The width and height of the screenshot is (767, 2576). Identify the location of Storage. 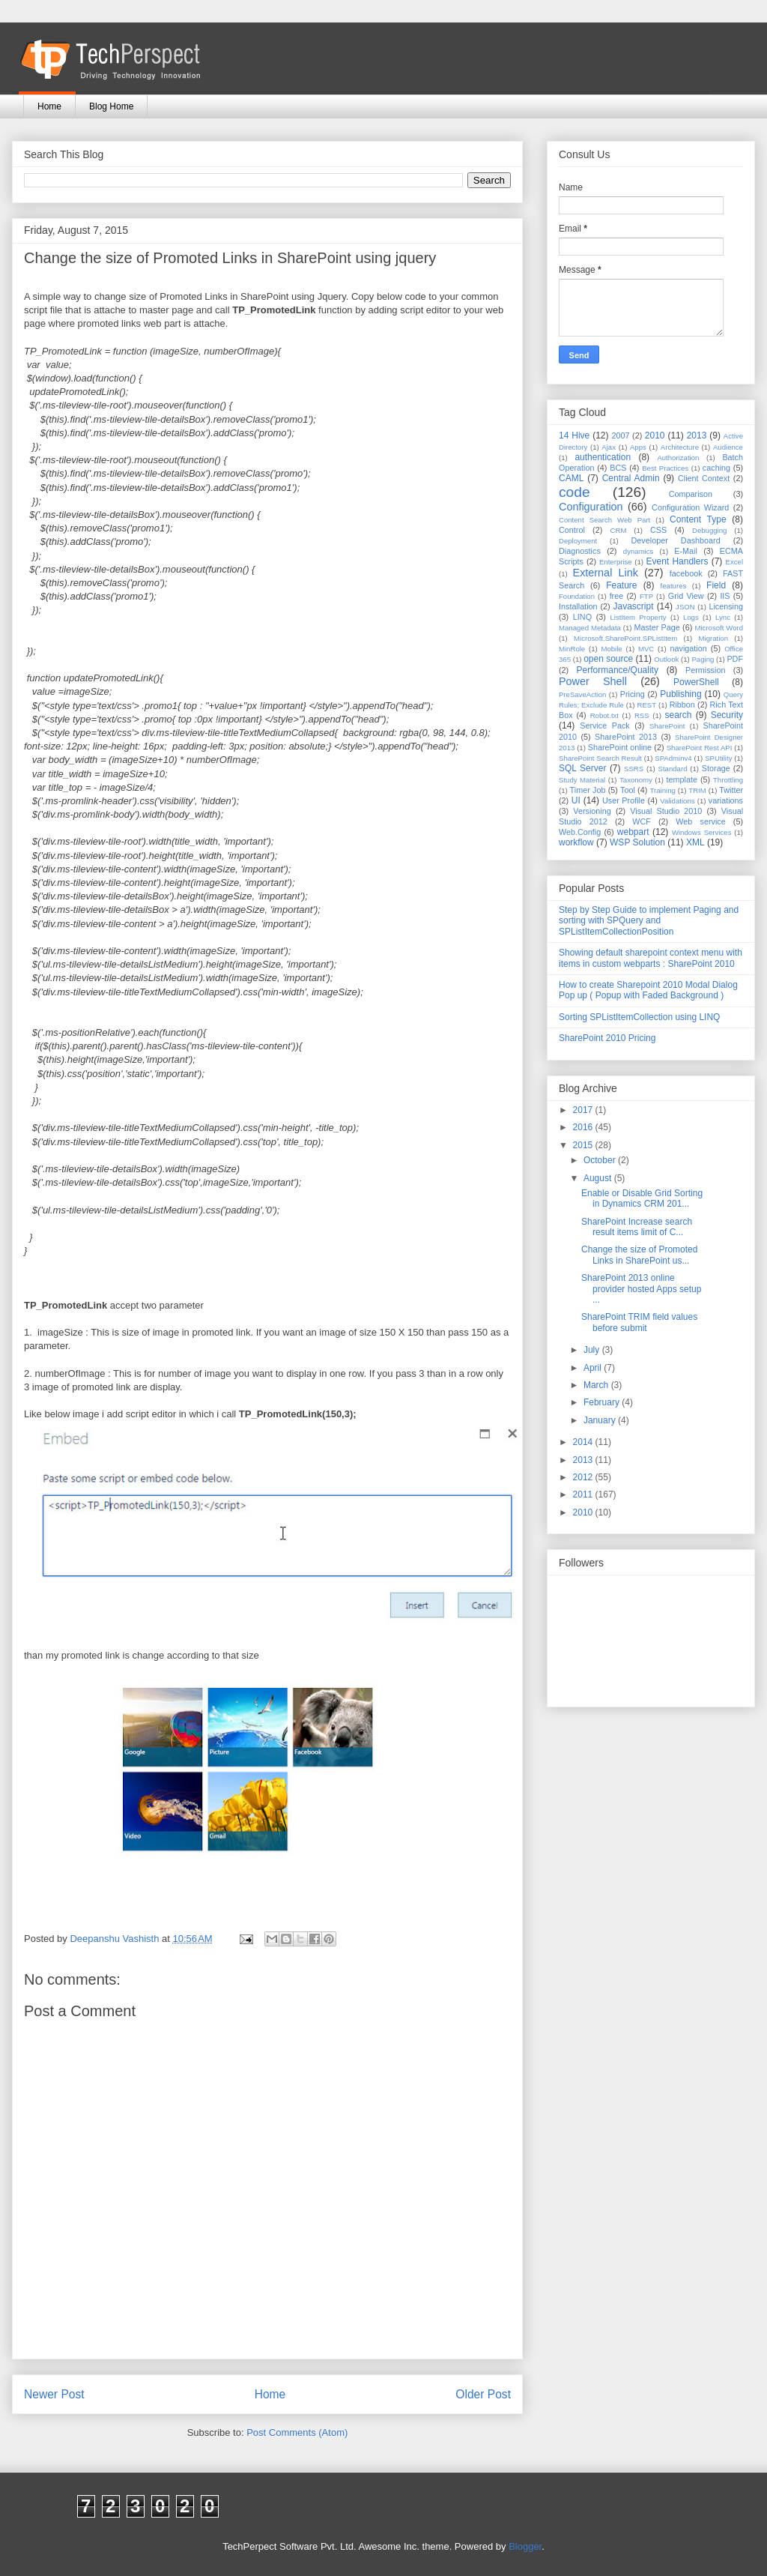
(716, 768).